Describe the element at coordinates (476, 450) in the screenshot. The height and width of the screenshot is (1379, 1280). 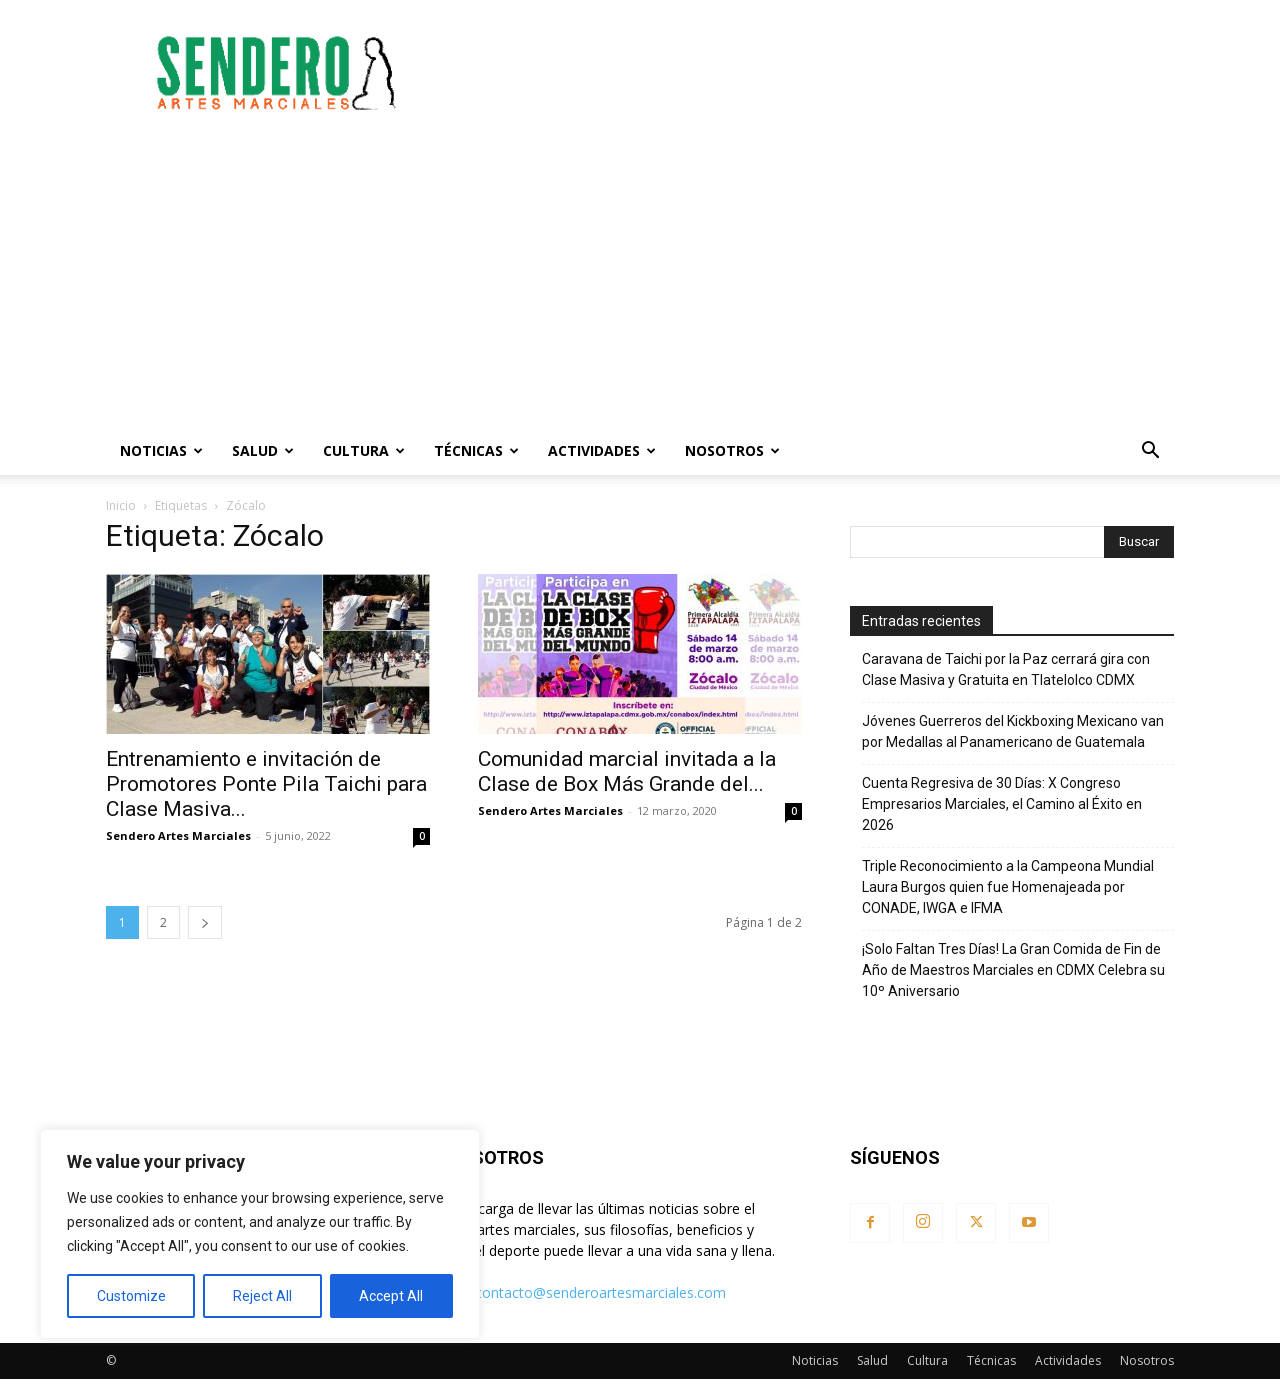
I see `Técnicas` at that location.